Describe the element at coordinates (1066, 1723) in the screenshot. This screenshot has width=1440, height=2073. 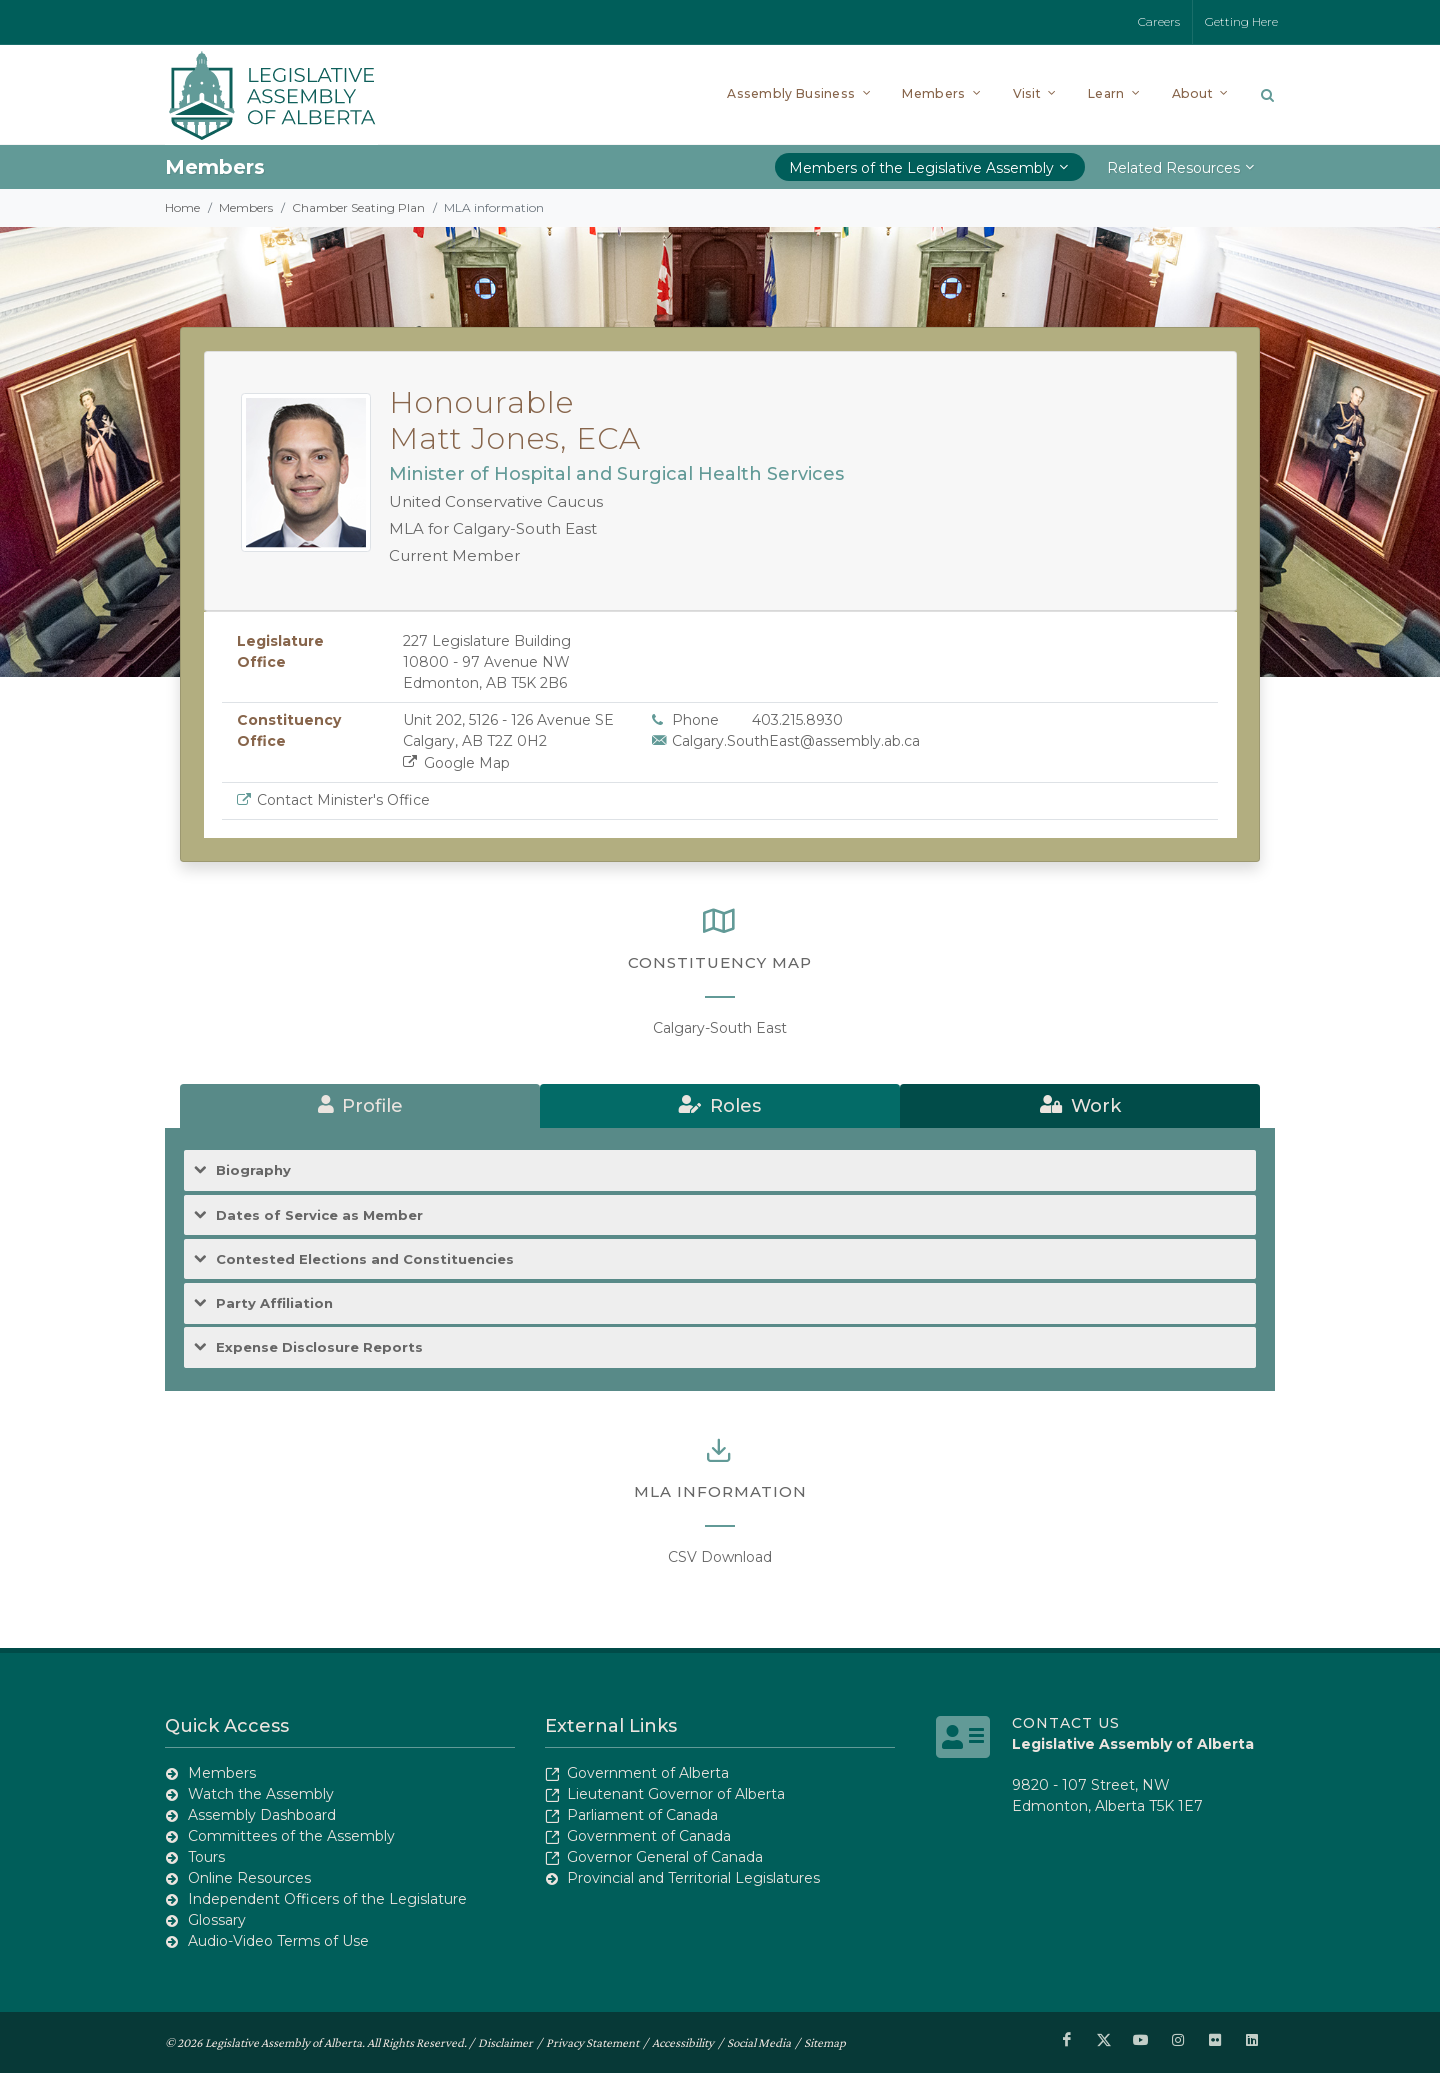
I see `Contact Us` at that location.